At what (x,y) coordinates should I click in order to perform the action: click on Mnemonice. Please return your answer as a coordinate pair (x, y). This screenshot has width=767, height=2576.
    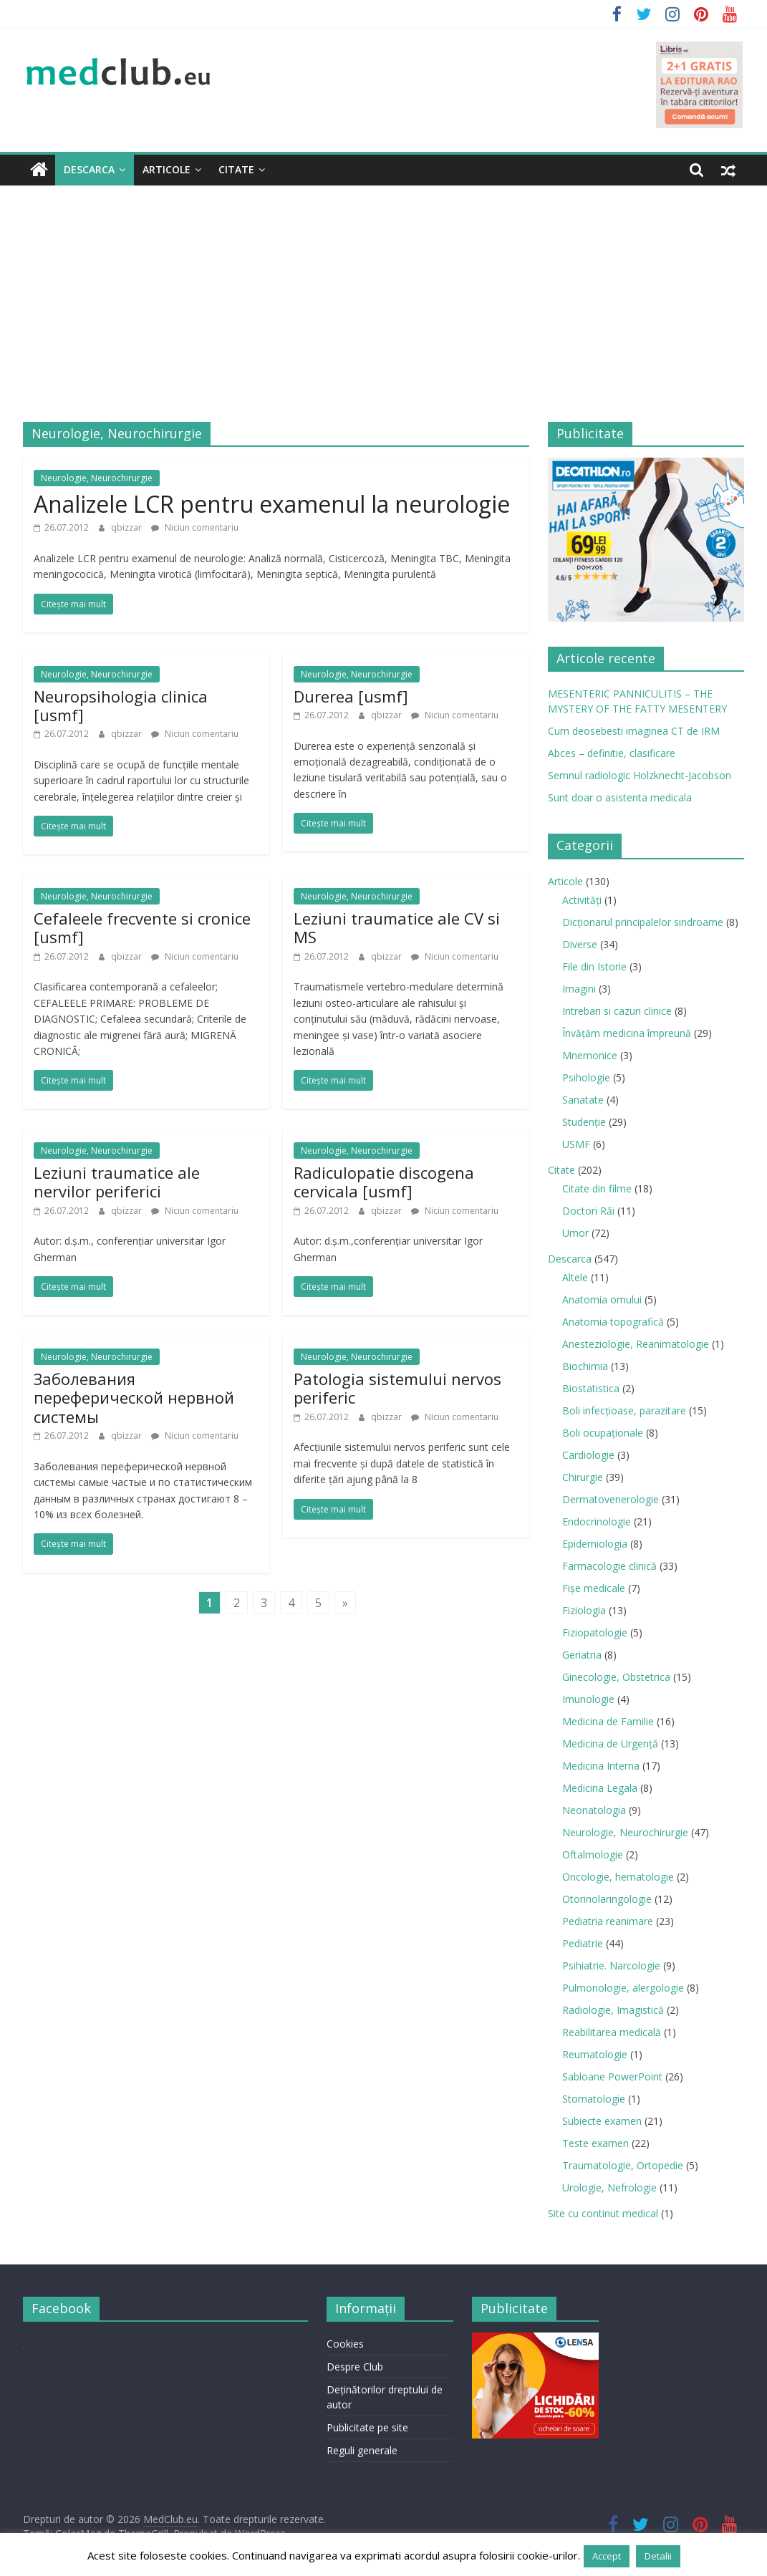
    Looking at the image, I should click on (589, 1055).